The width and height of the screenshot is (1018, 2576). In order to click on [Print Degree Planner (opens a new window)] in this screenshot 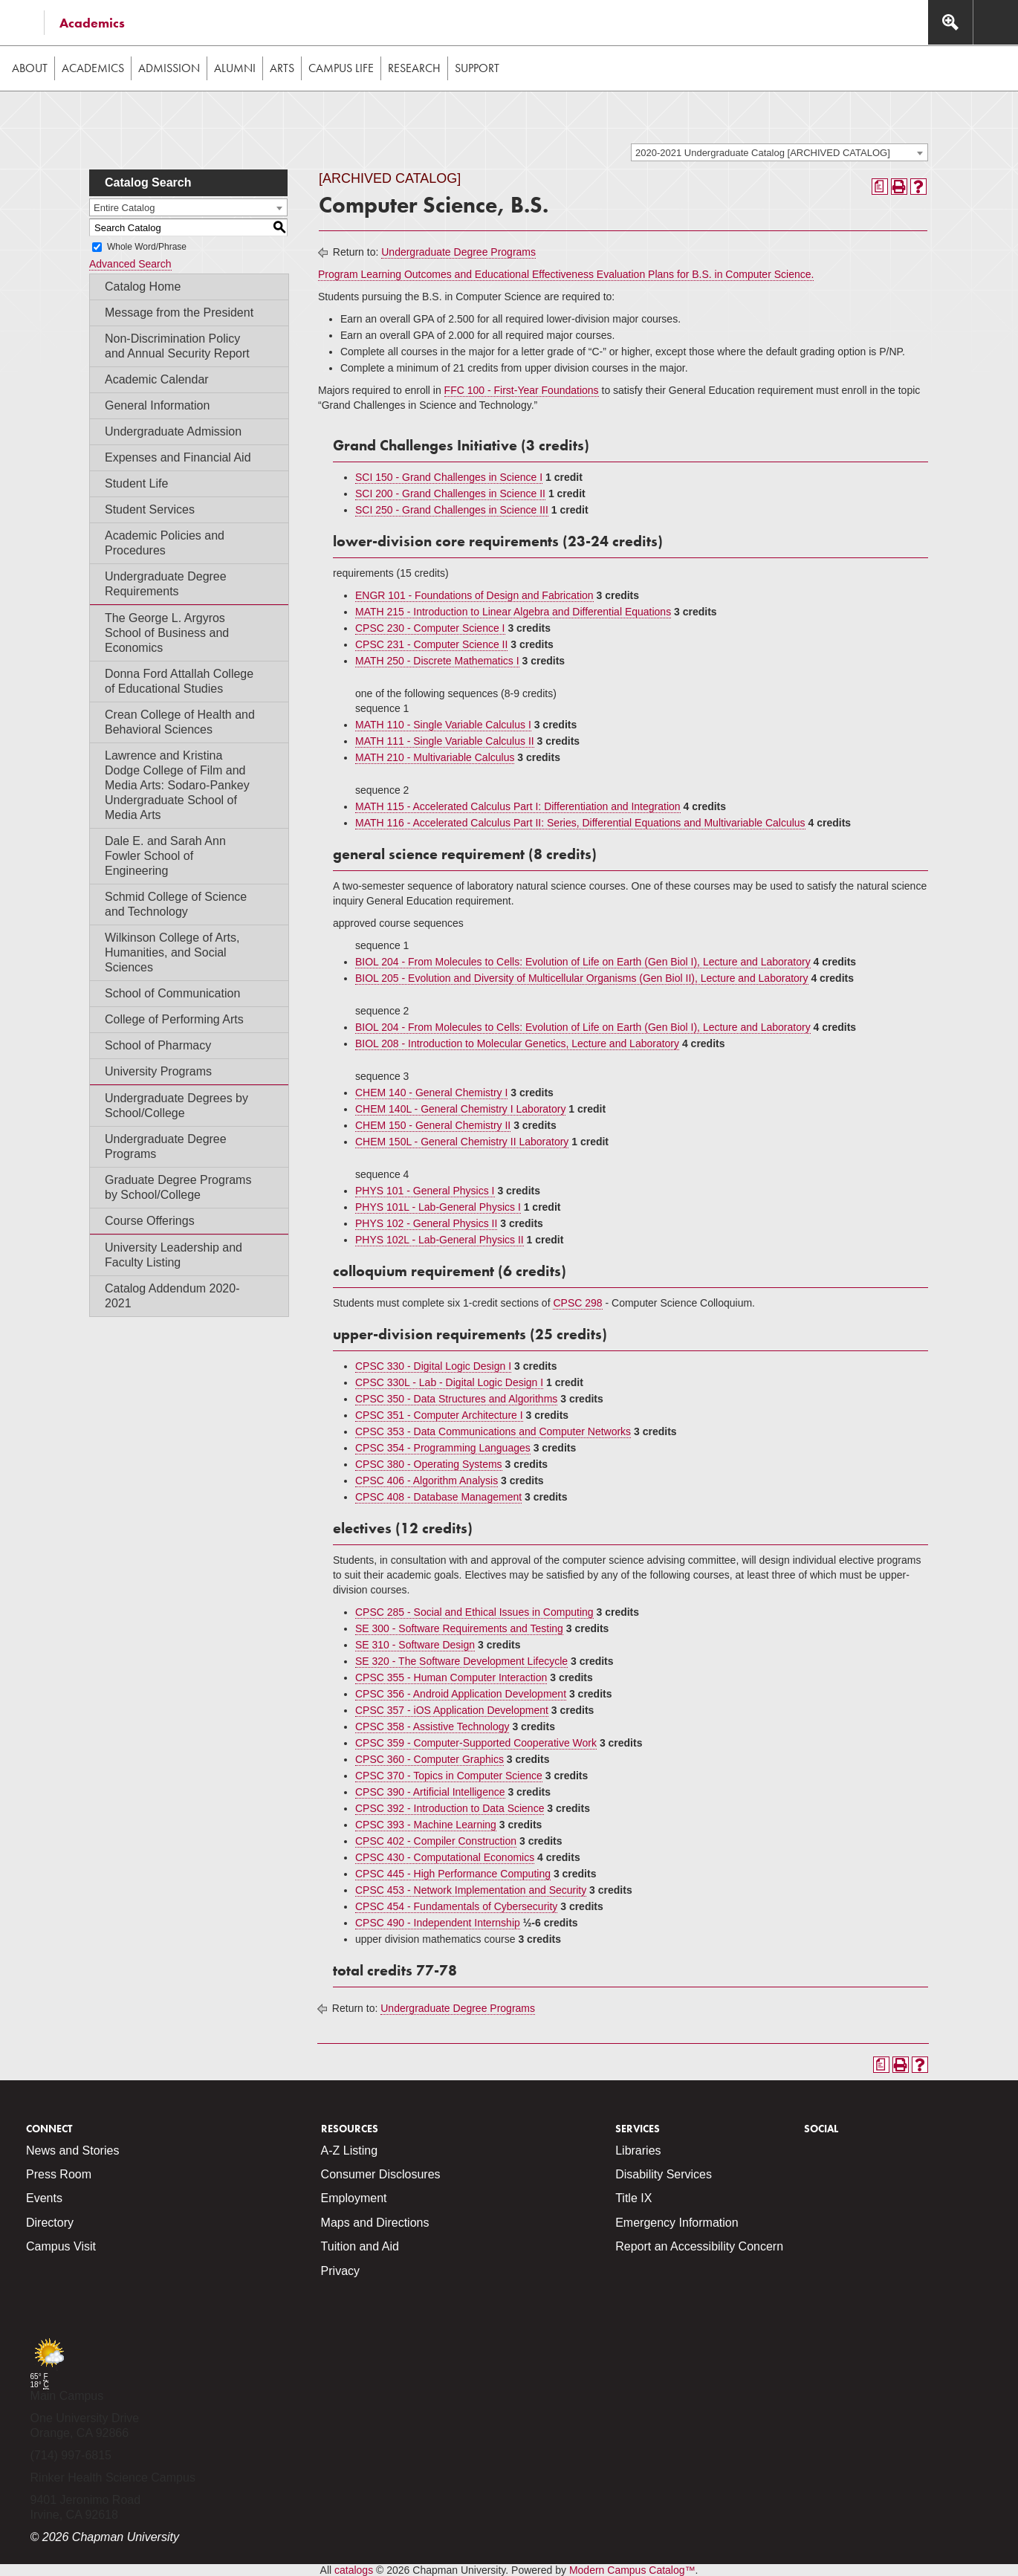, I will do `click(880, 186)`.